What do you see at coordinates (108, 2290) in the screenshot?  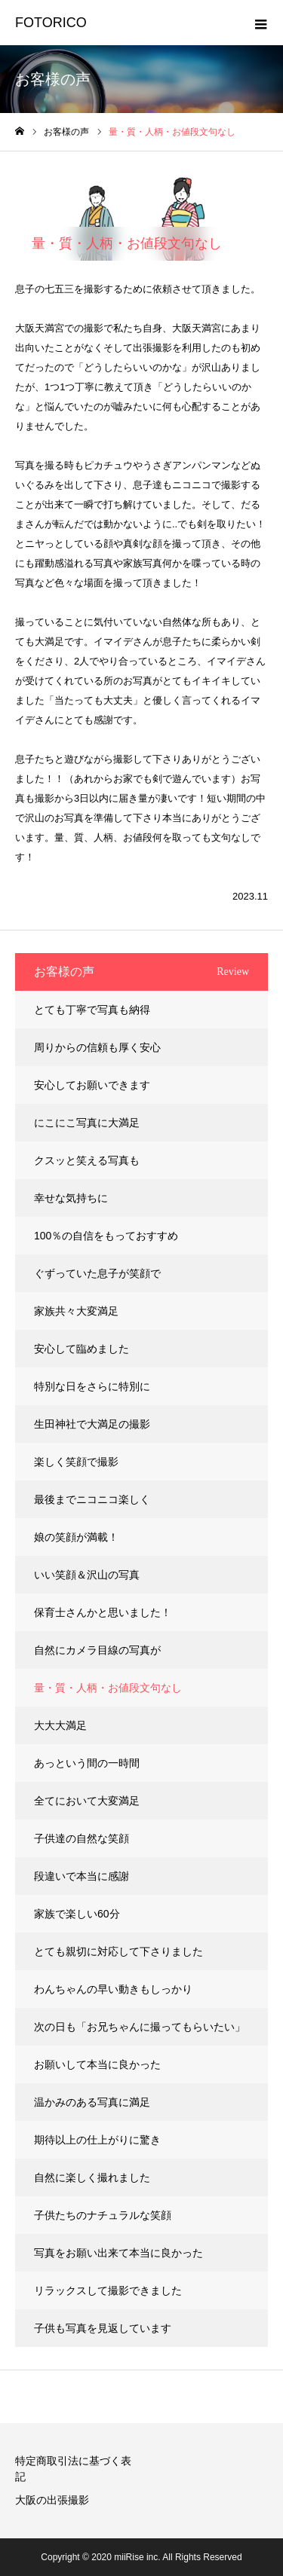 I see `リラックスして撮影できました` at bounding box center [108, 2290].